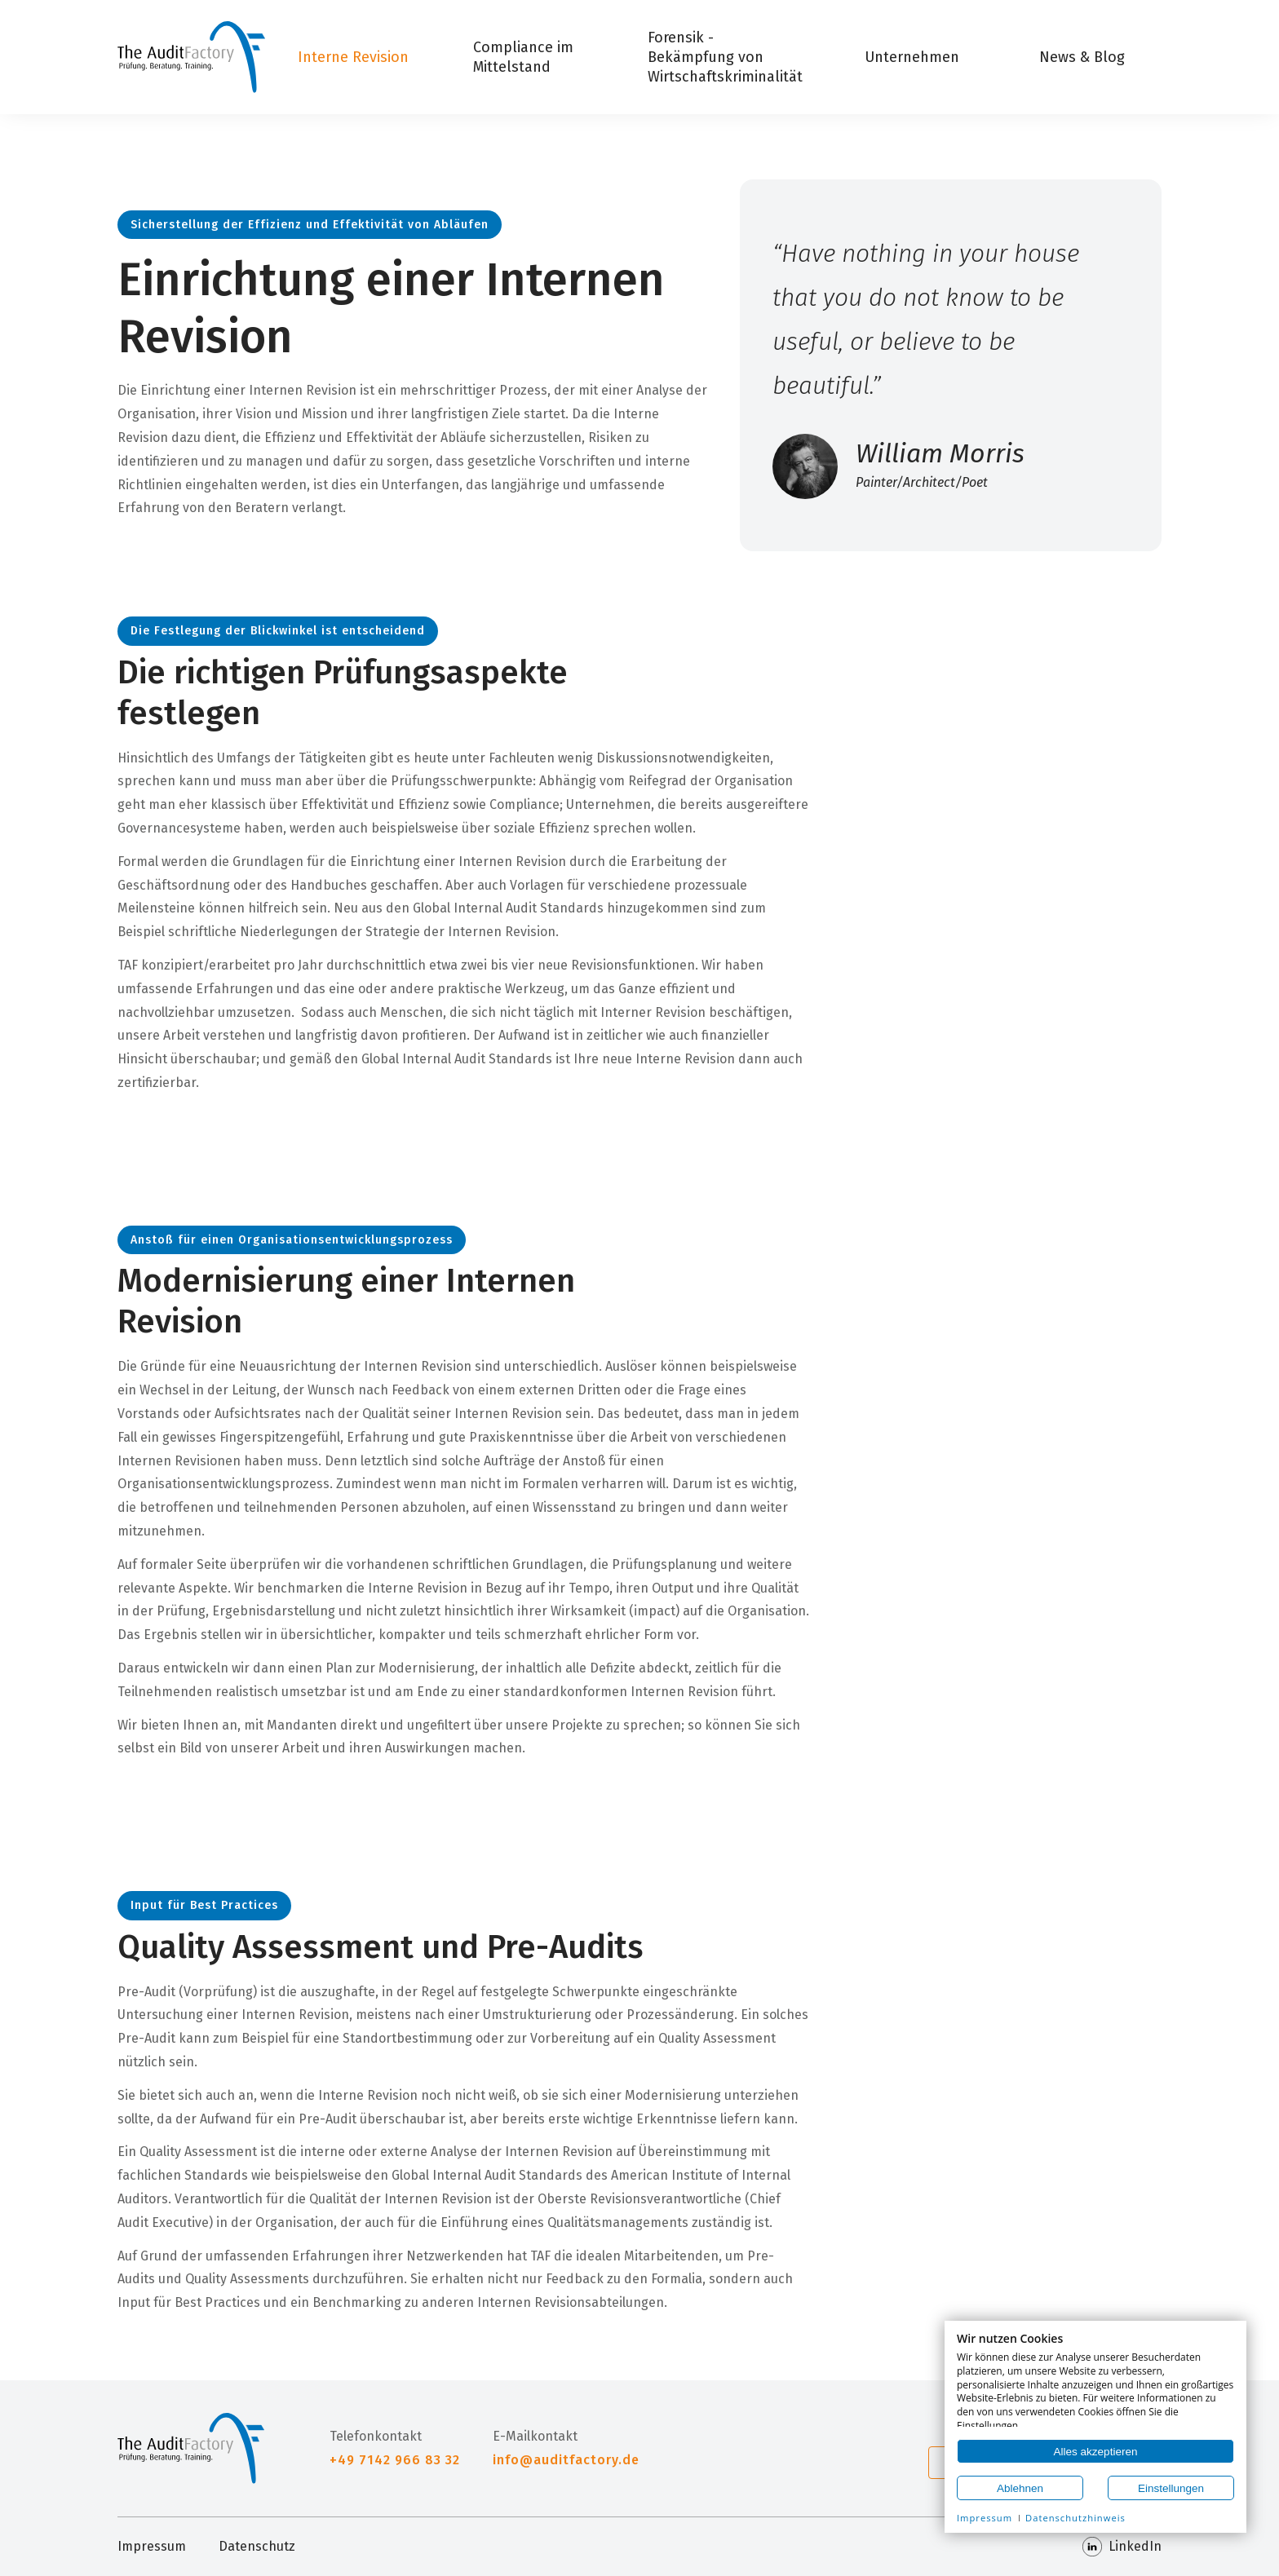  I want to click on Datenschutzhinweis, so click(1075, 2518).